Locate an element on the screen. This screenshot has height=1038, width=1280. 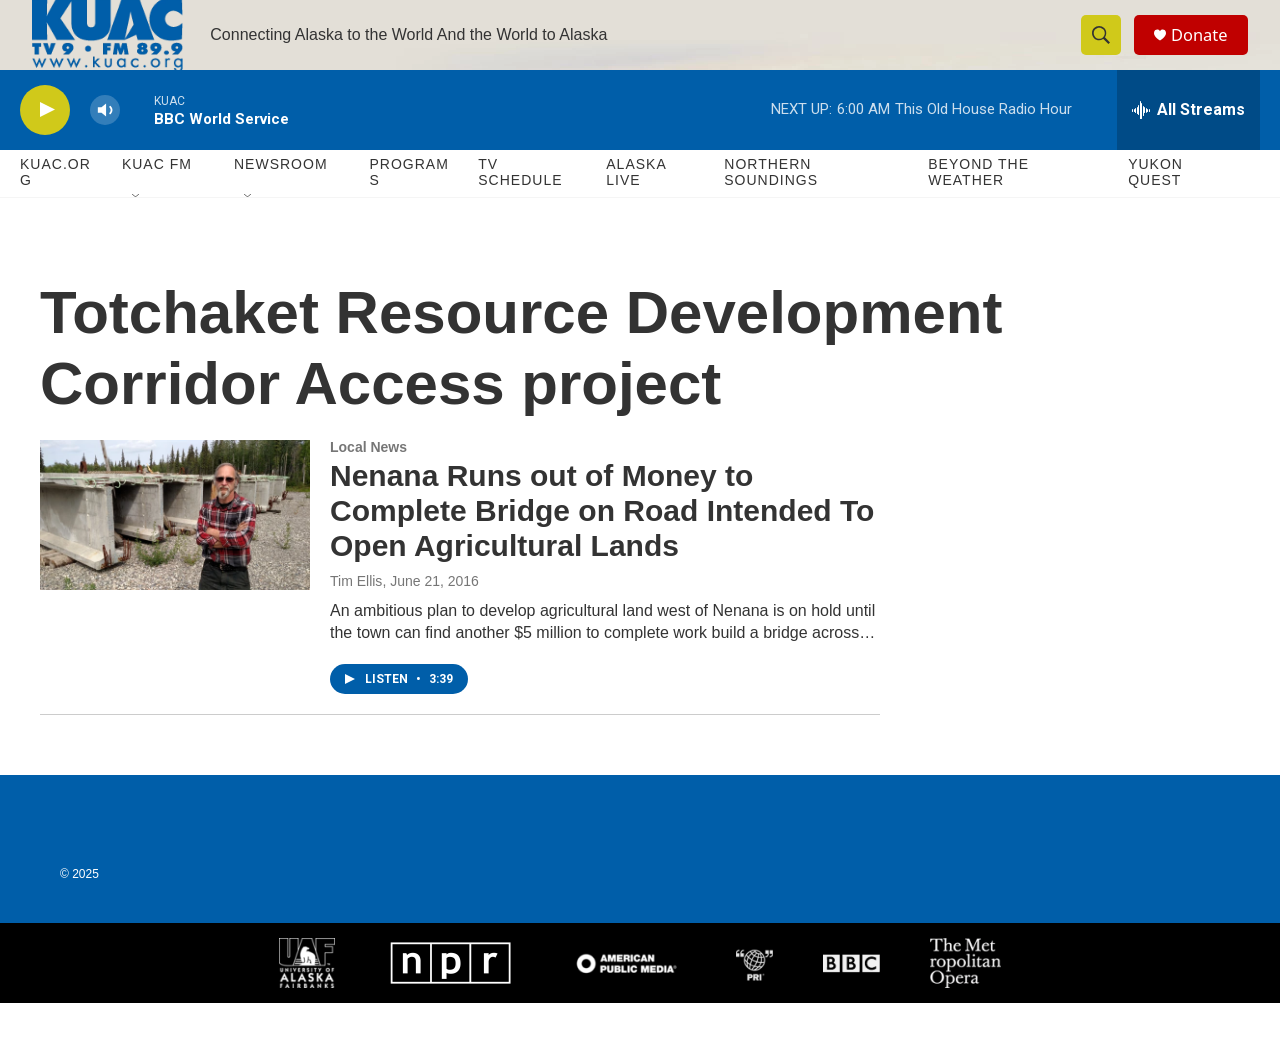
Yukon Quest is located at coordinates (1155, 208).